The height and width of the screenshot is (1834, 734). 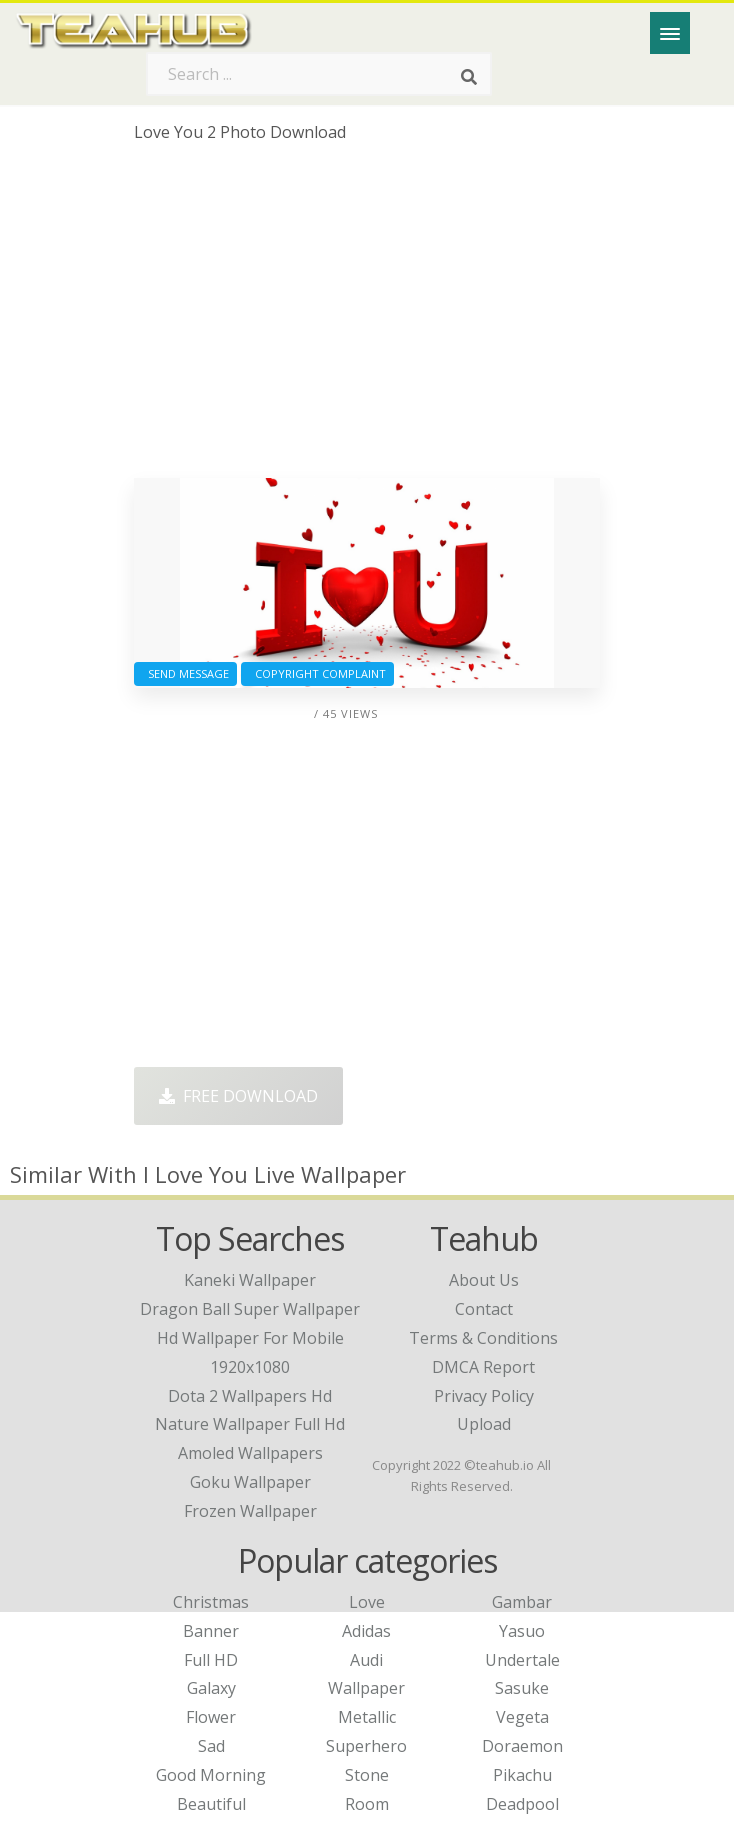 What do you see at coordinates (211, 1717) in the screenshot?
I see `Flower` at bounding box center [211, 1717].